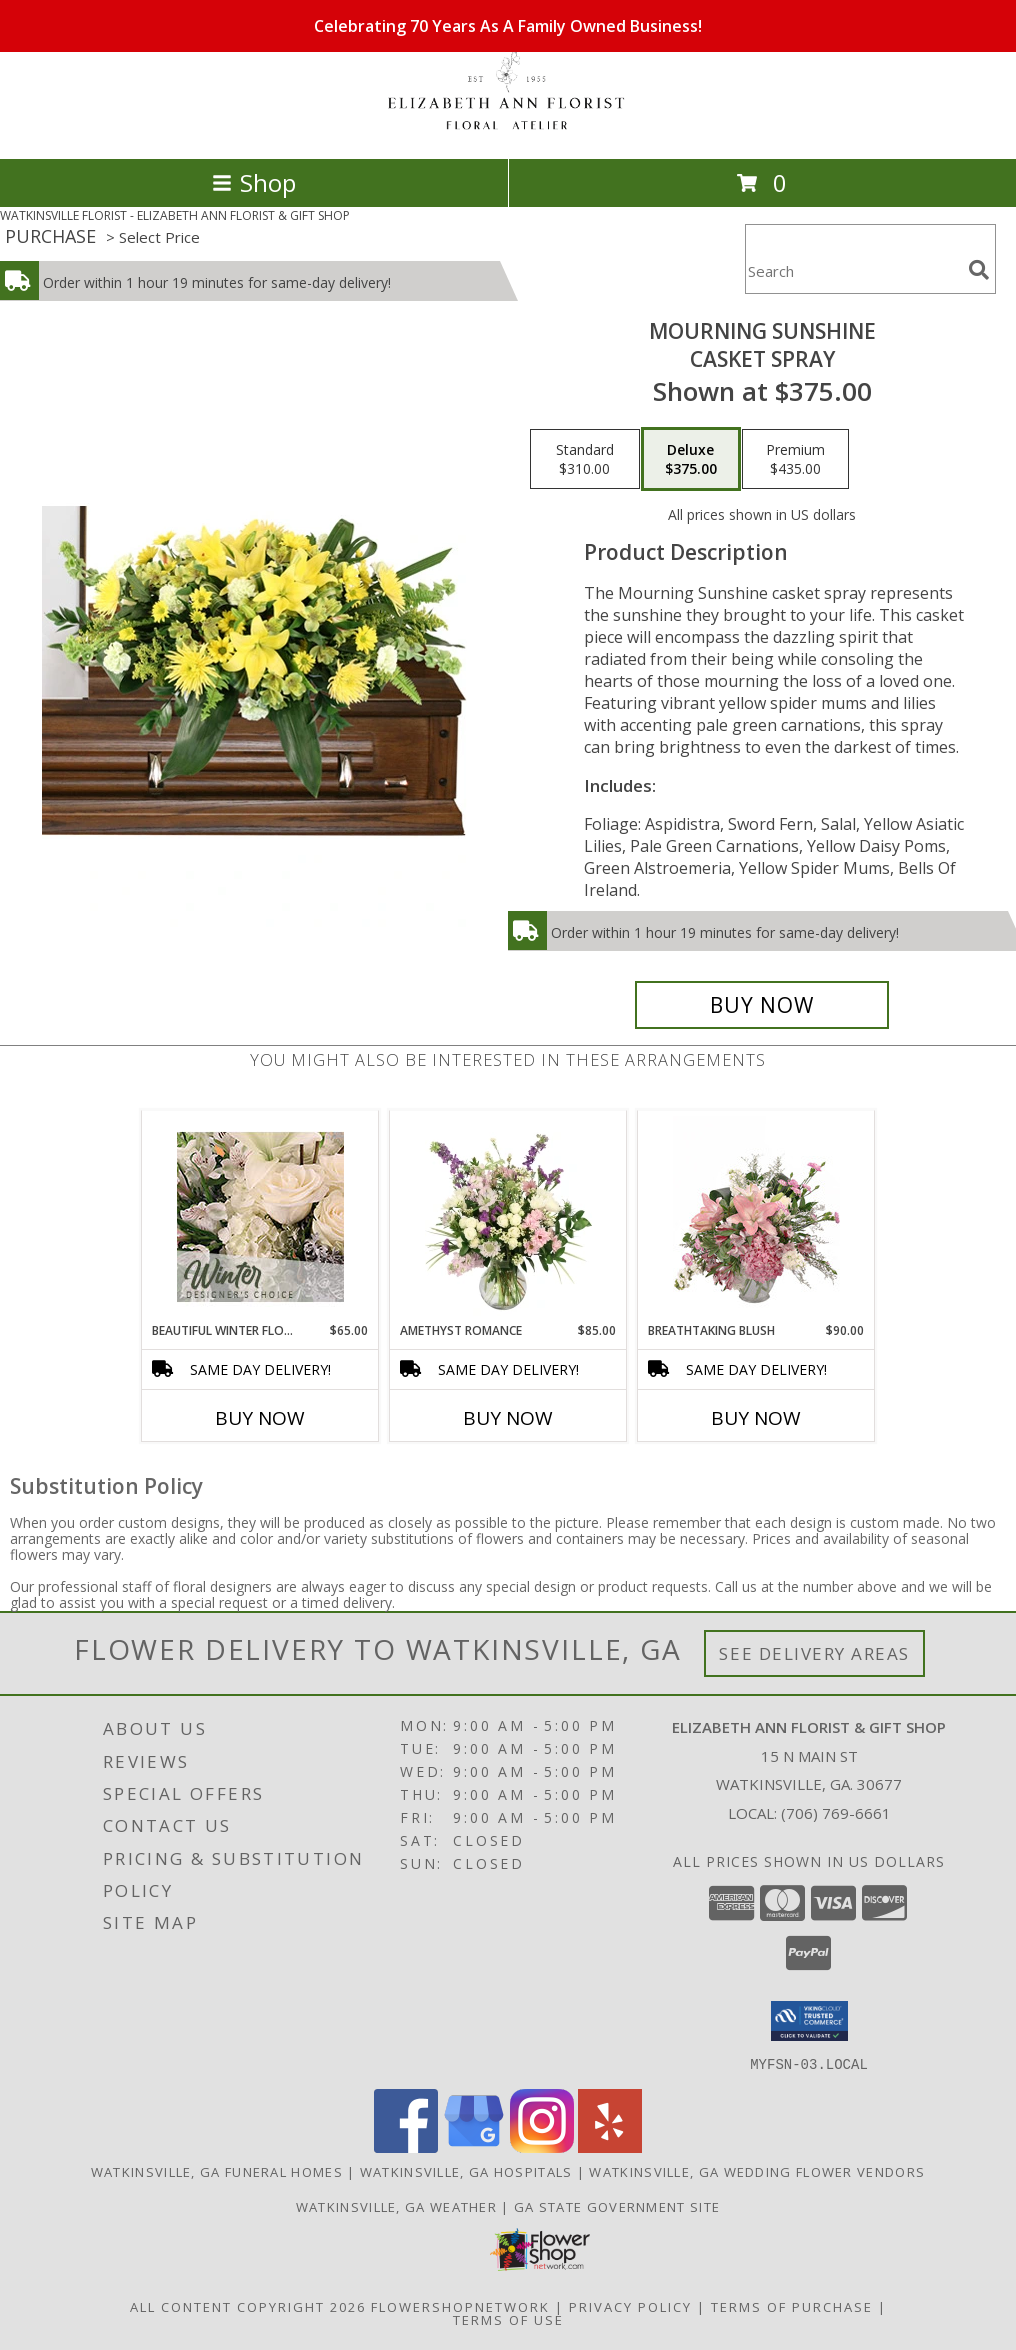  I want to click on [ELIZABETH ANN FLORIST & GIFT SHOP], so click(508, 129).